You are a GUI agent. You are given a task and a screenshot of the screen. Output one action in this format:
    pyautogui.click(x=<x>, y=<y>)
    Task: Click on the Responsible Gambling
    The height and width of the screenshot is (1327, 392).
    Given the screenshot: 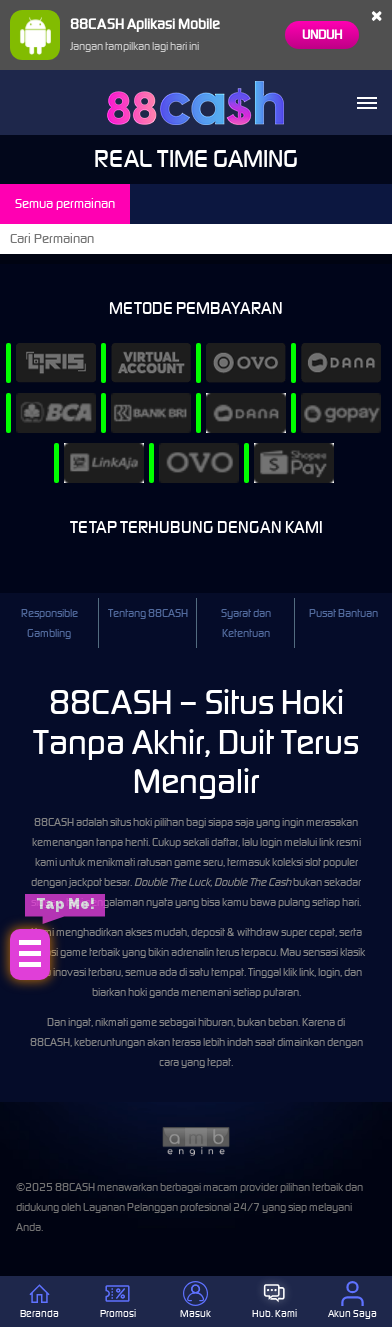 What is the action you would take?
    pyautogui.click(x=49, y=623)
    